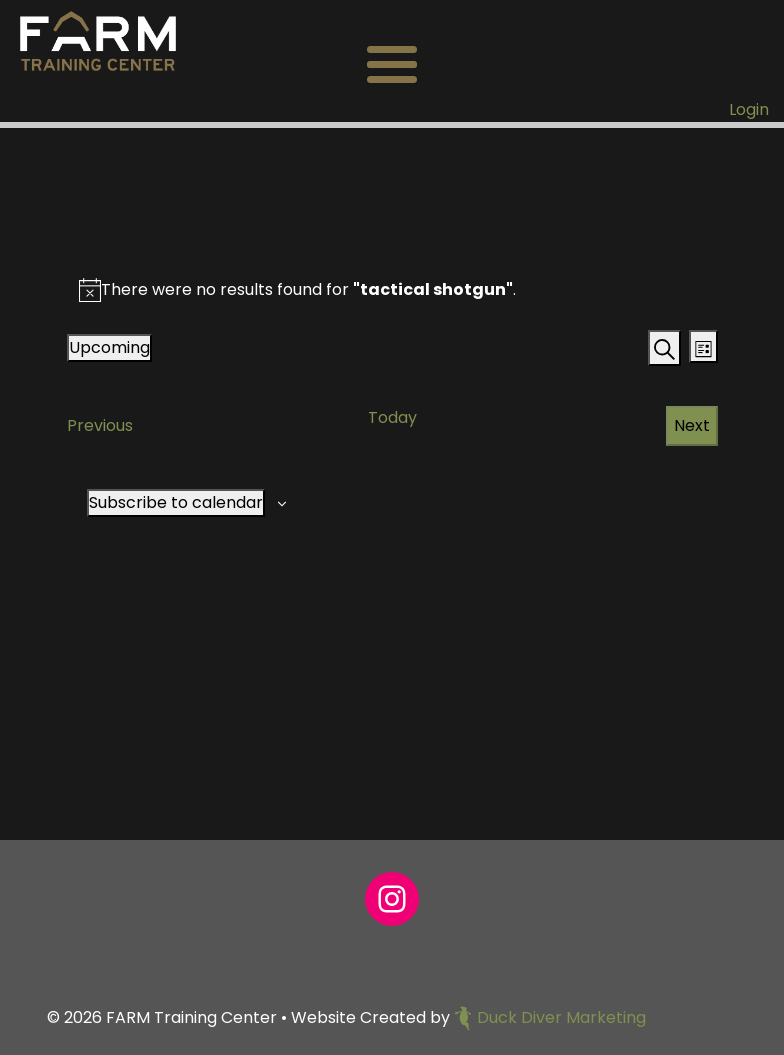 The image size is (784, 1055). Describe the element at coordinates (392, 417) in the screenshot. I see `Today [Click to select today's date]` at that location.